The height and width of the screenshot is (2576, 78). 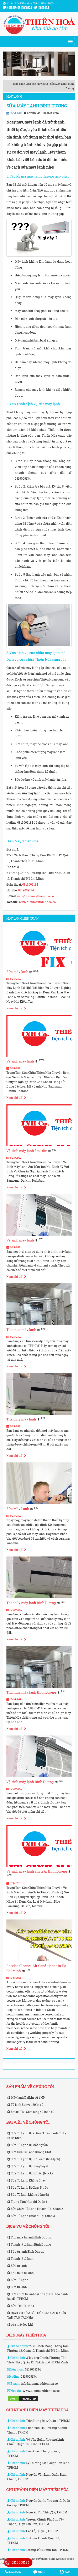 I want to click on Vệ sinh máy lạnh Bình Dương, so click(x=30, y=1782).